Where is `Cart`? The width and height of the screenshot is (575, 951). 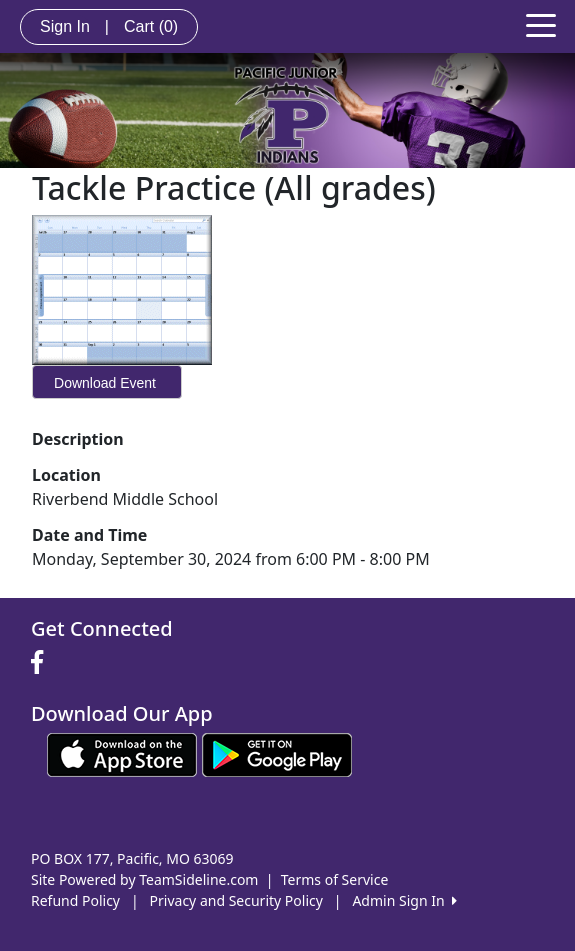
Cart is located at coordinates (151, 26).